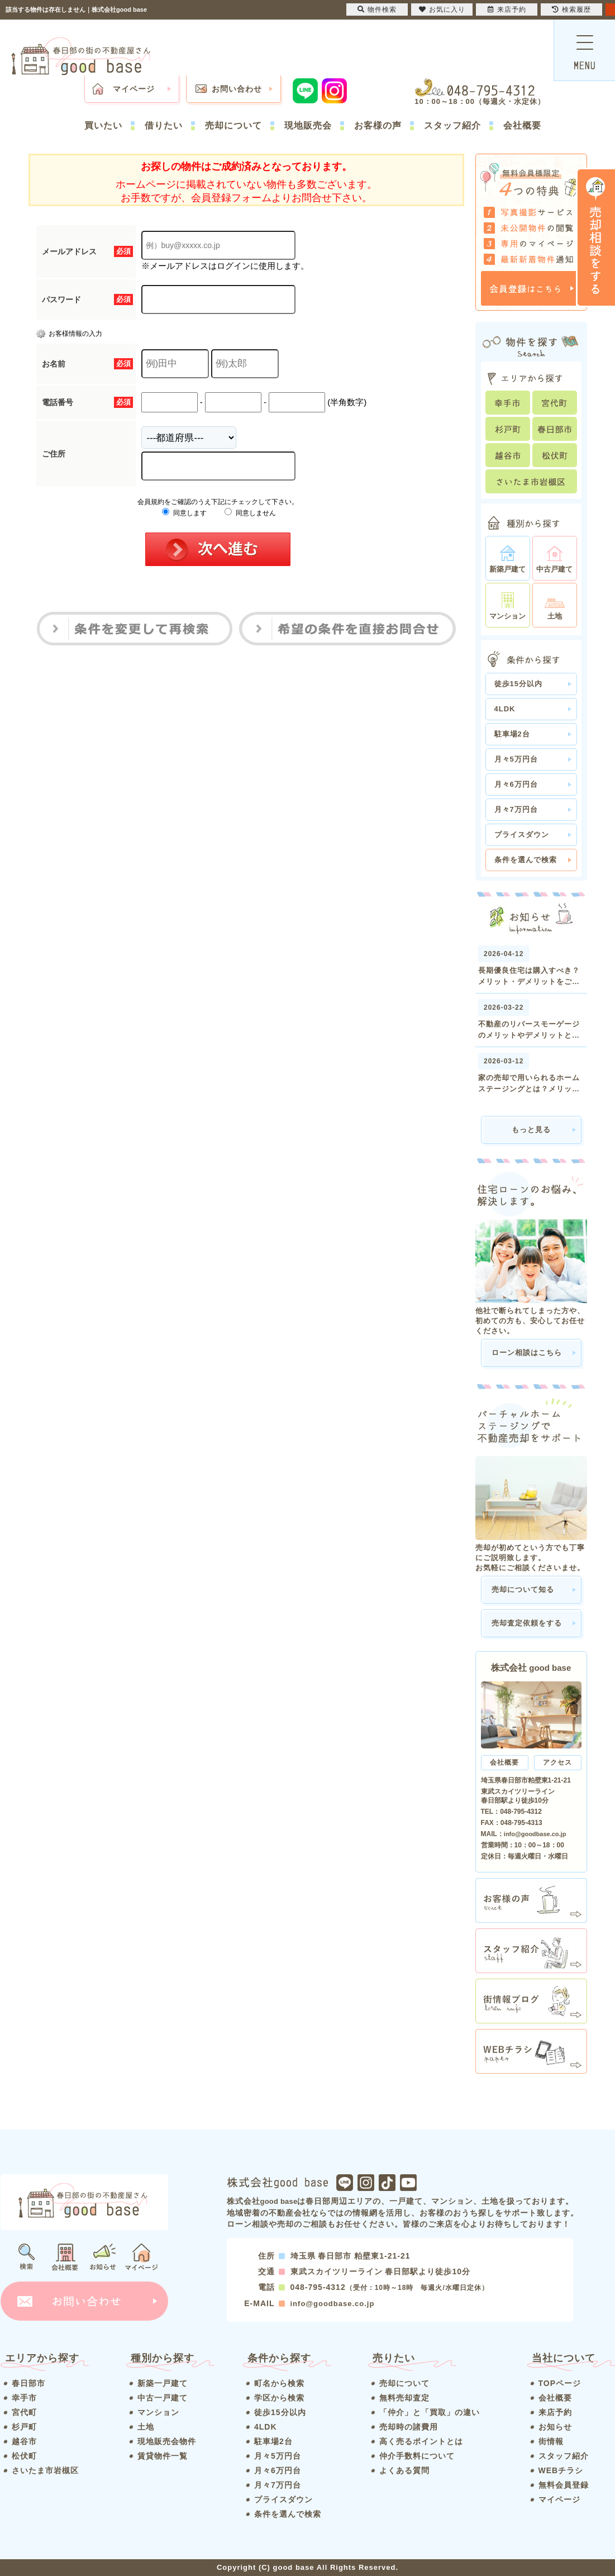 Image resolution: width=615 pixels, height=2576 pixels. Describe the element at coordinates (505, 709) in the screenshot. I see `4LDK` at that location.